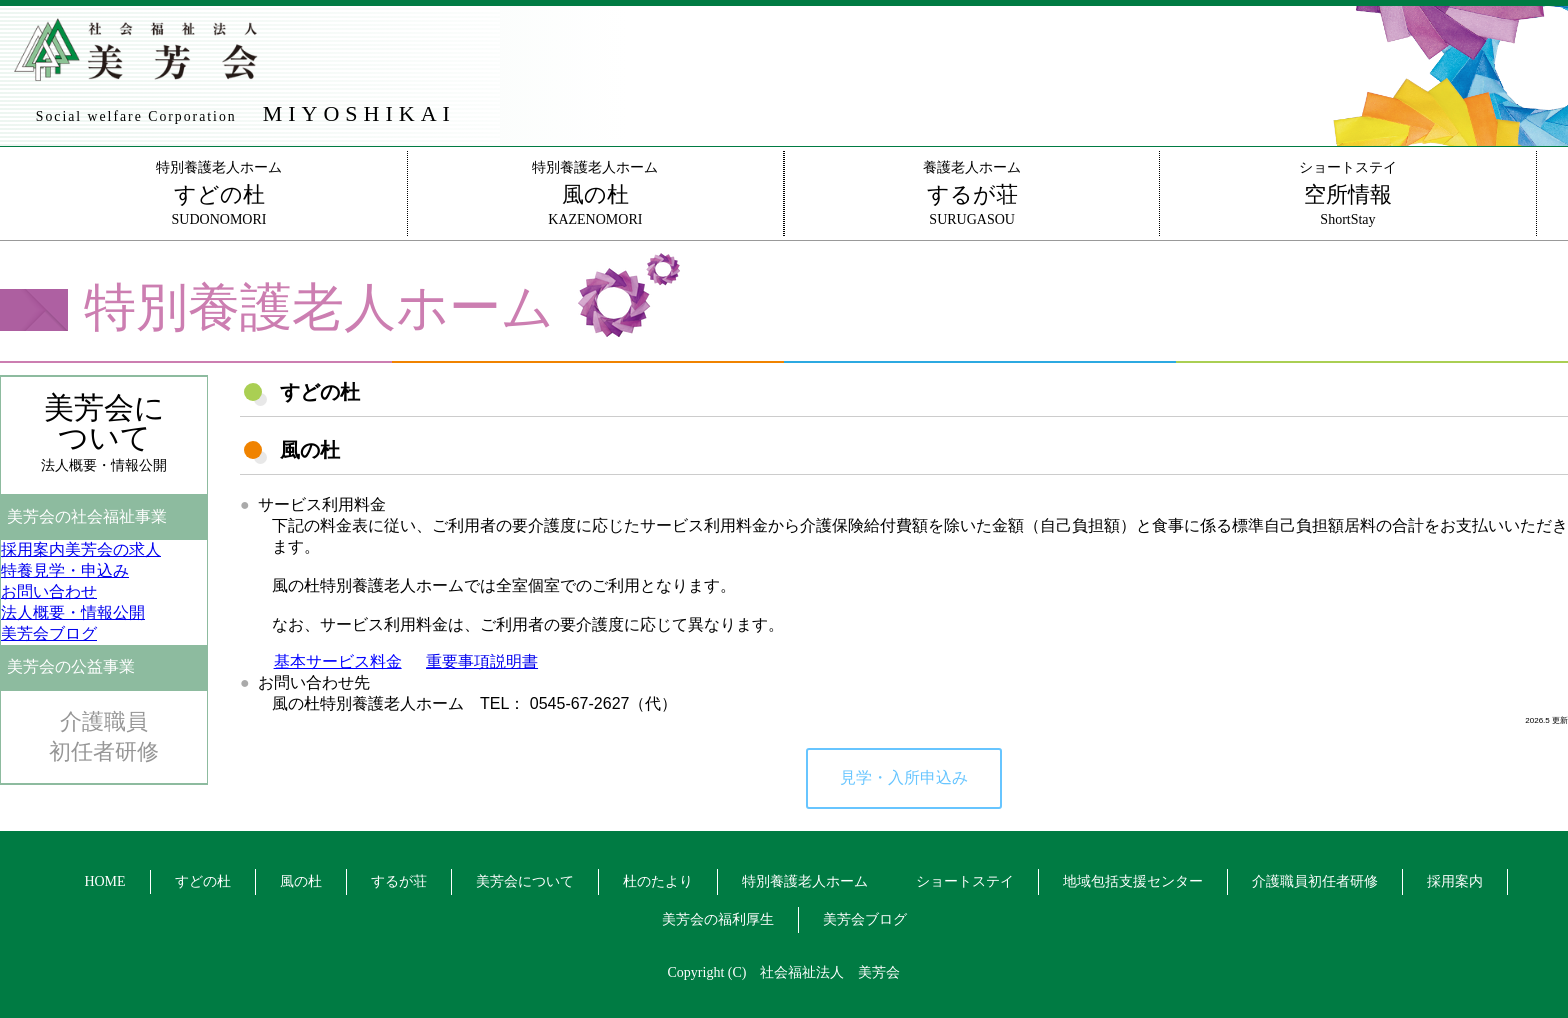 This screenshot has height=1018, width=1568. What do you see at coordinates (104, 736) in the screenshot?
I see `介護職員初任者研修` at bounding box center [104, 736].